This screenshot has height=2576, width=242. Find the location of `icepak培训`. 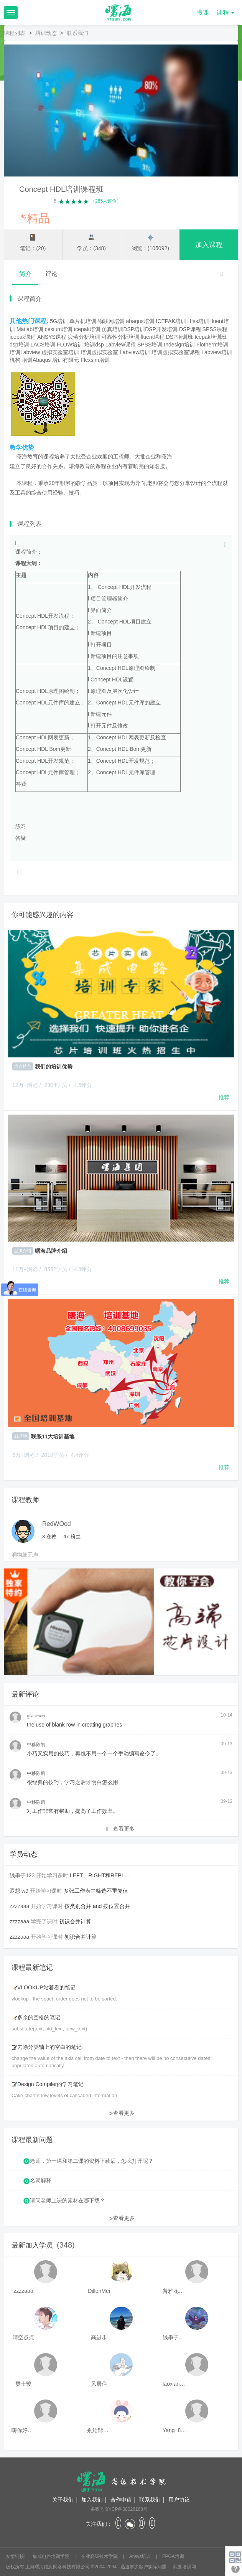

icepak培训 is located at coordinates (87, 329).